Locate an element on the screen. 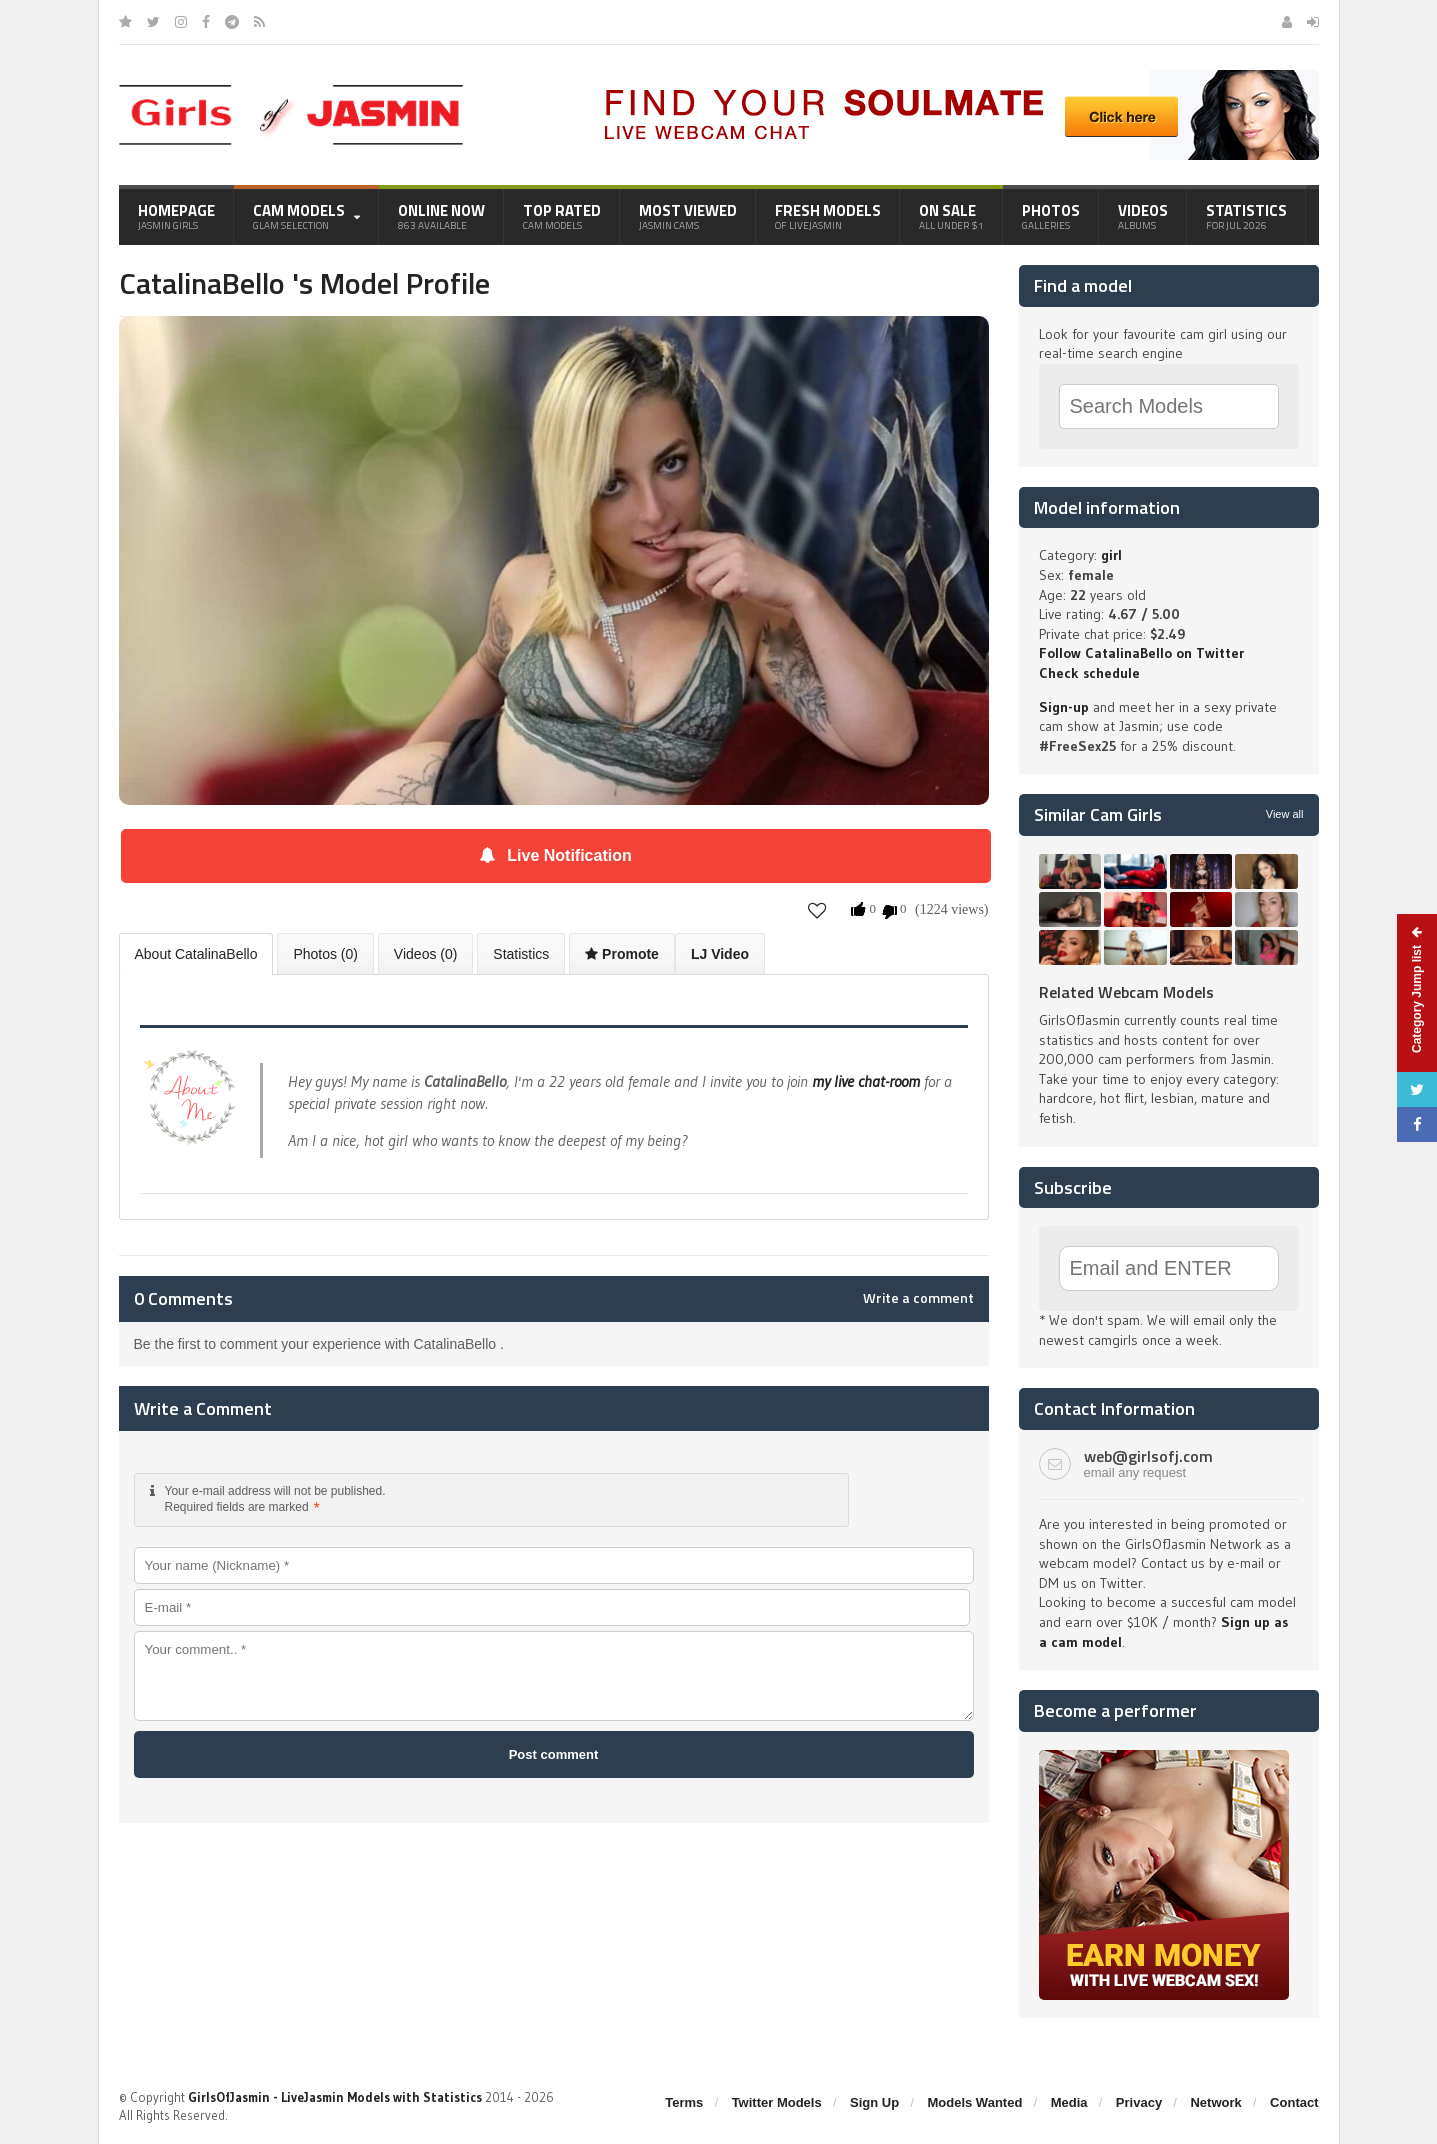 This screenshot has height=2144, width=1437. Statistics is located at coordinates (1246, 216).